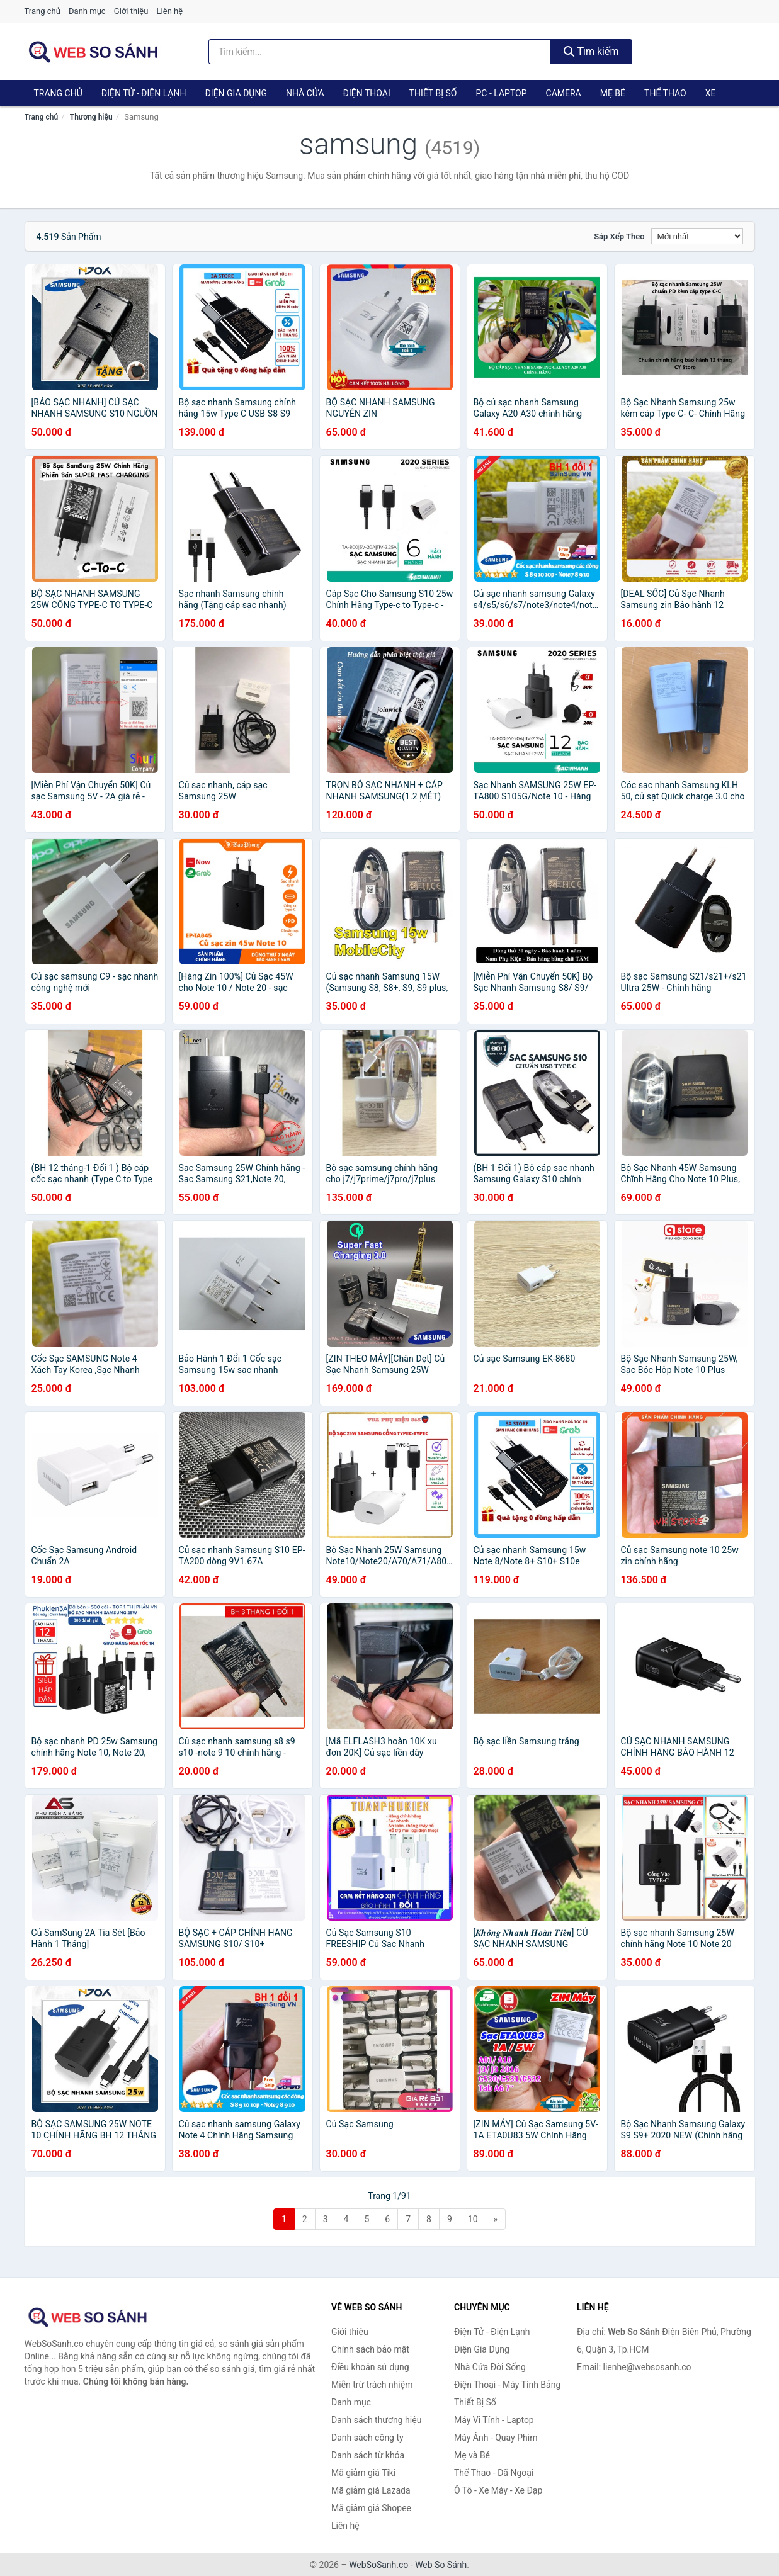 Image resolution: width=779 pixels, height=2576 pixels. I want to click on Thể Thao - Dã Ngoại, so click(493, 2473).